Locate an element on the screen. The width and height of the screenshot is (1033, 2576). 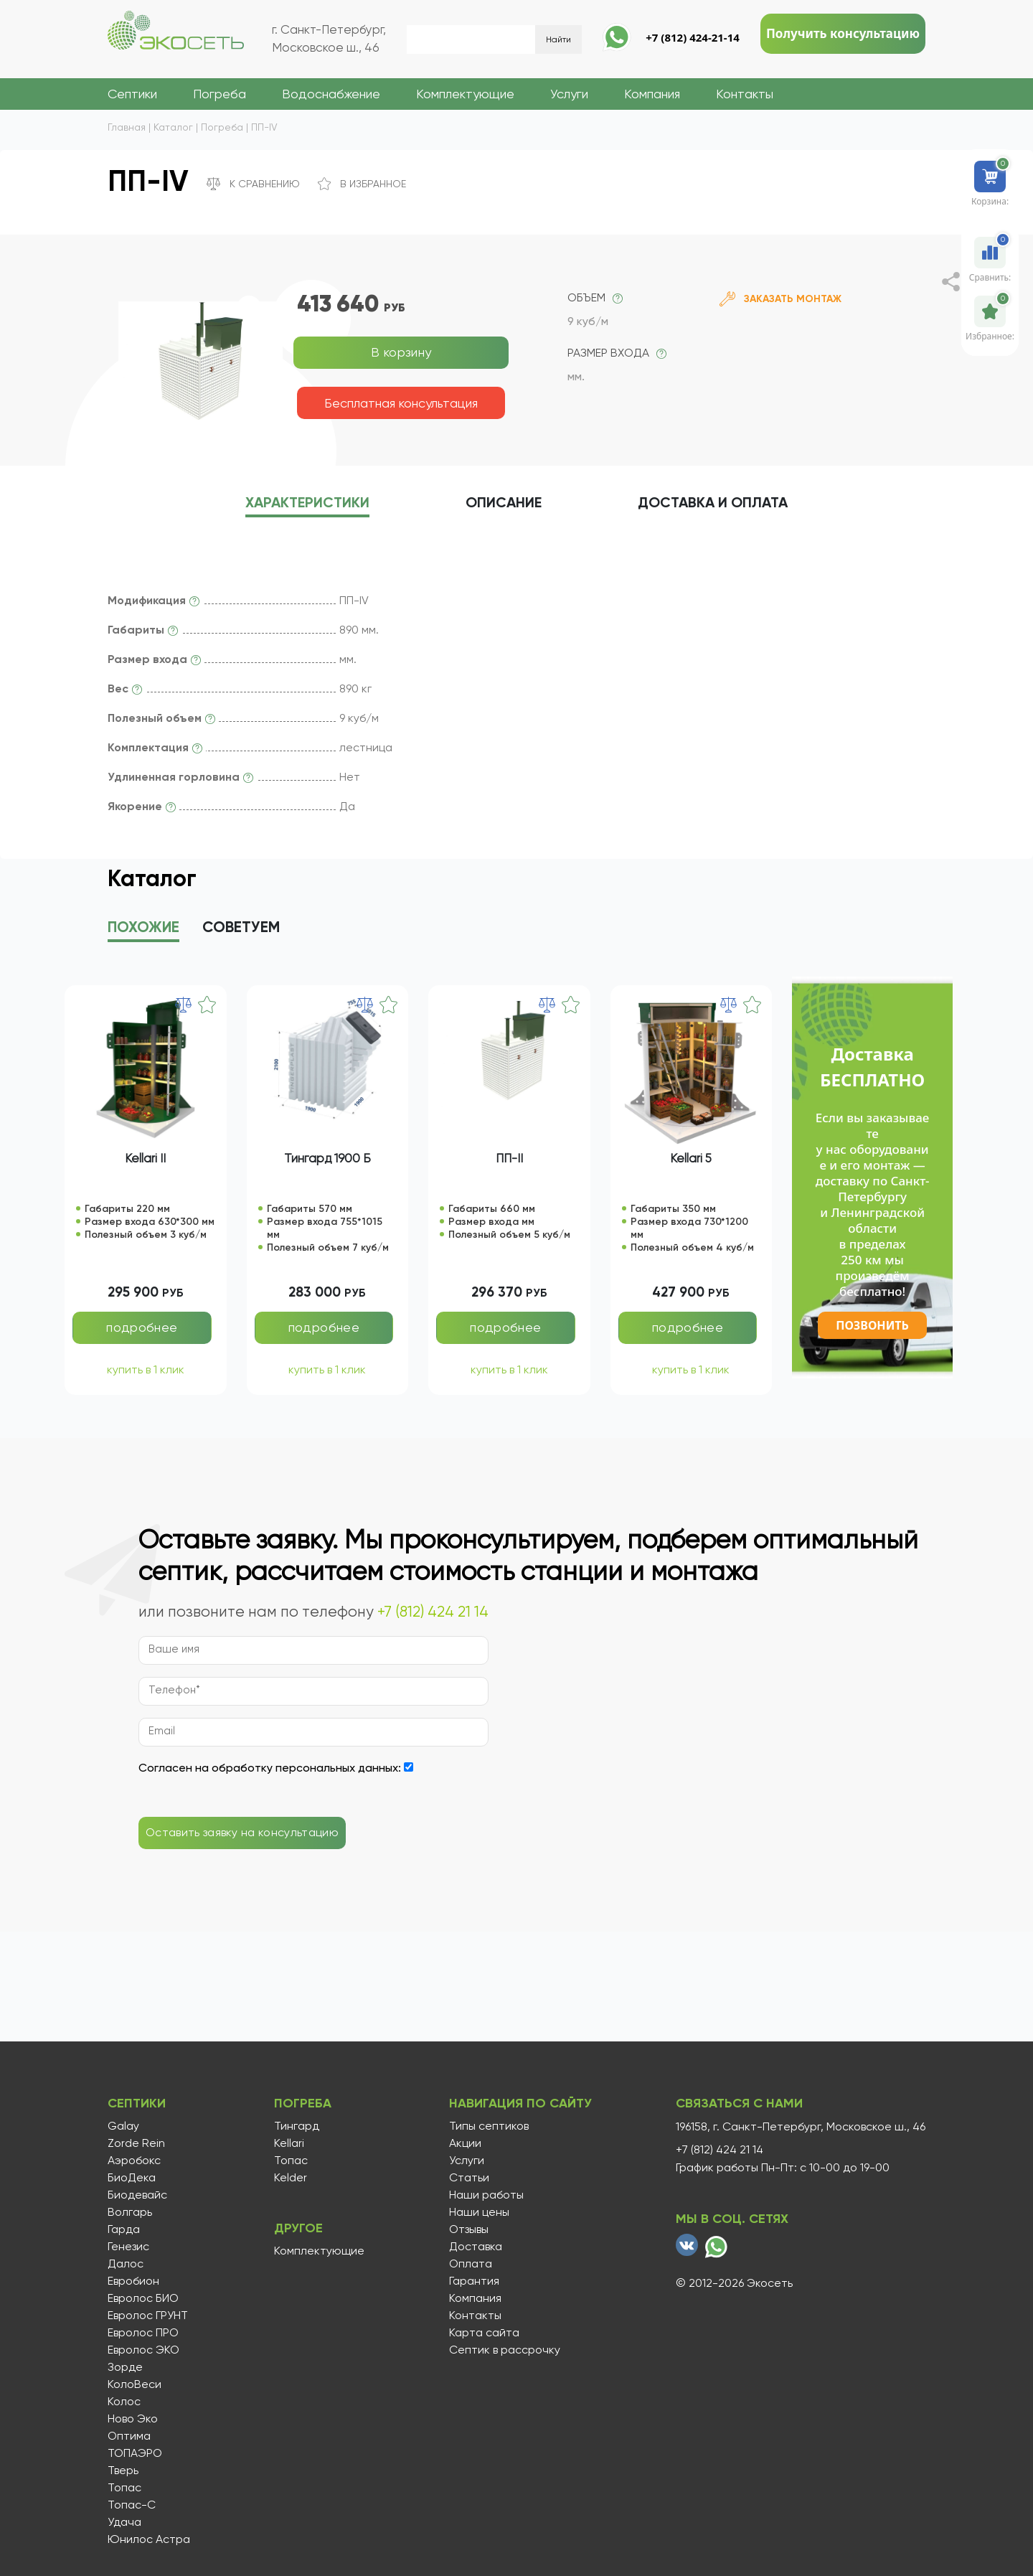
Евролос ЭКО is located at coordinates (143, 2350).